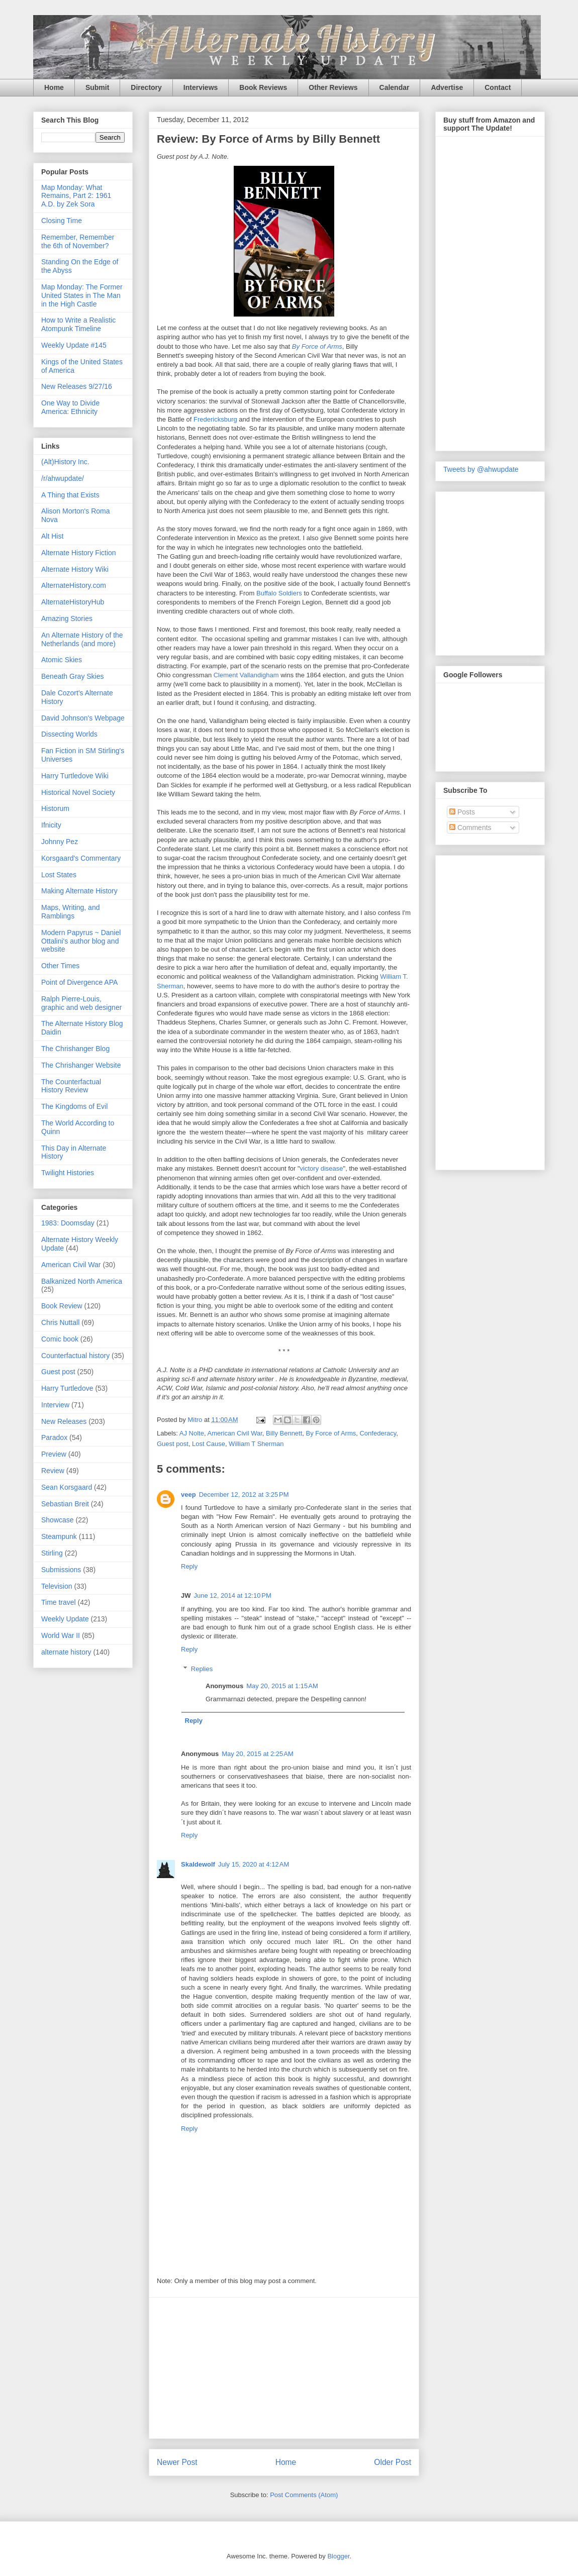  I want to click on Comments, so click(470, 827).